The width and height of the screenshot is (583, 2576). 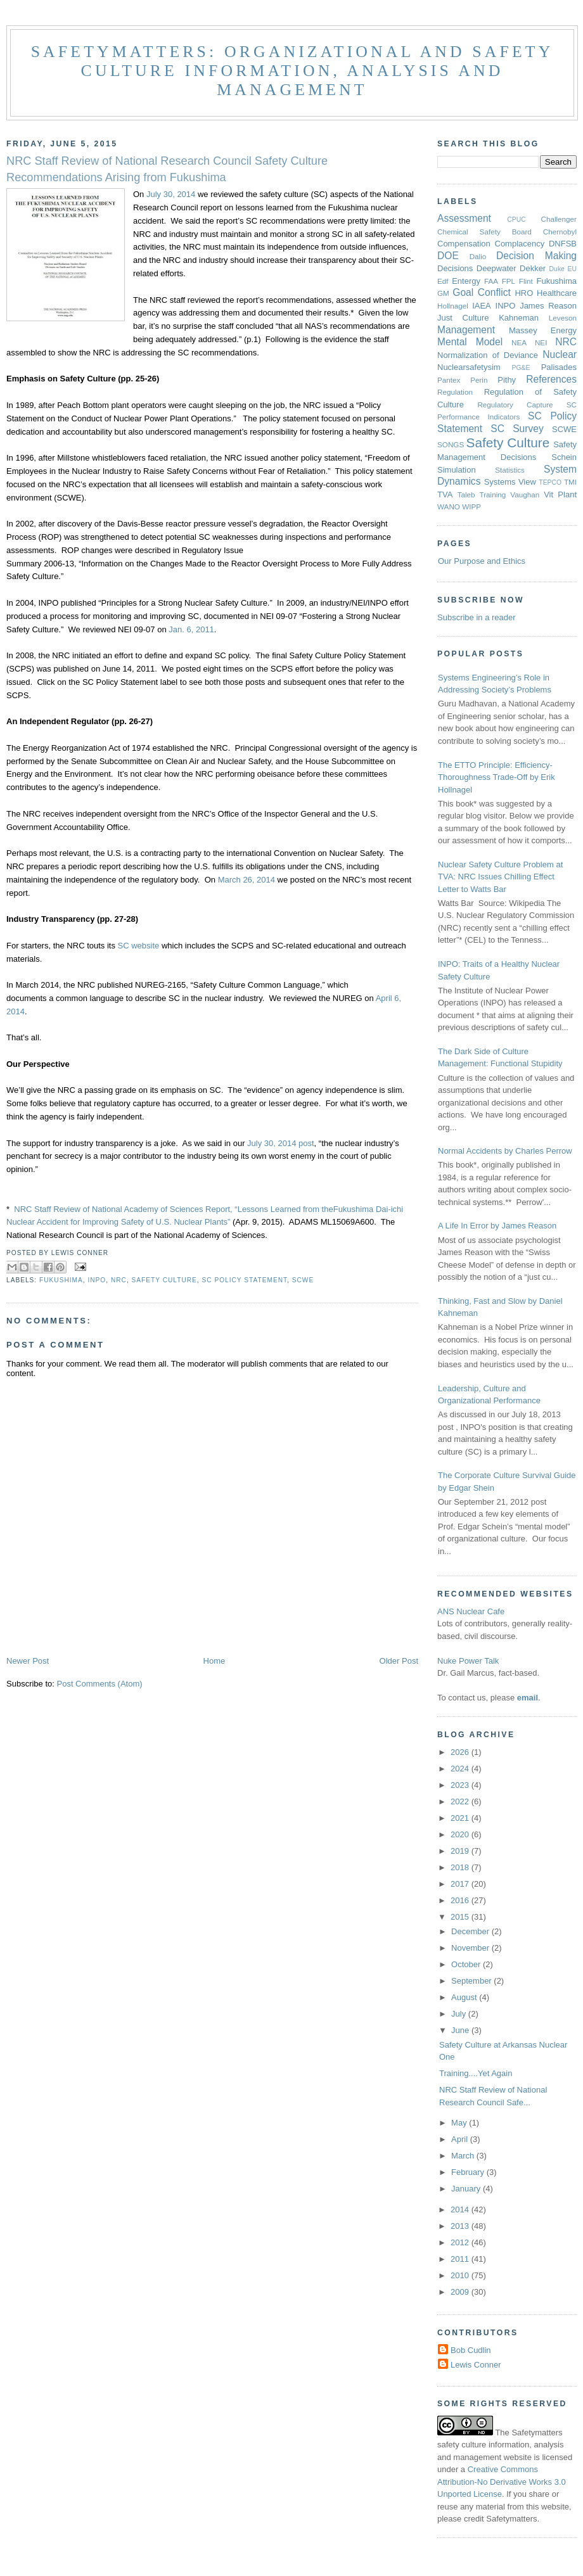 I want to click on SCWE, so click(x=303, y=1280).